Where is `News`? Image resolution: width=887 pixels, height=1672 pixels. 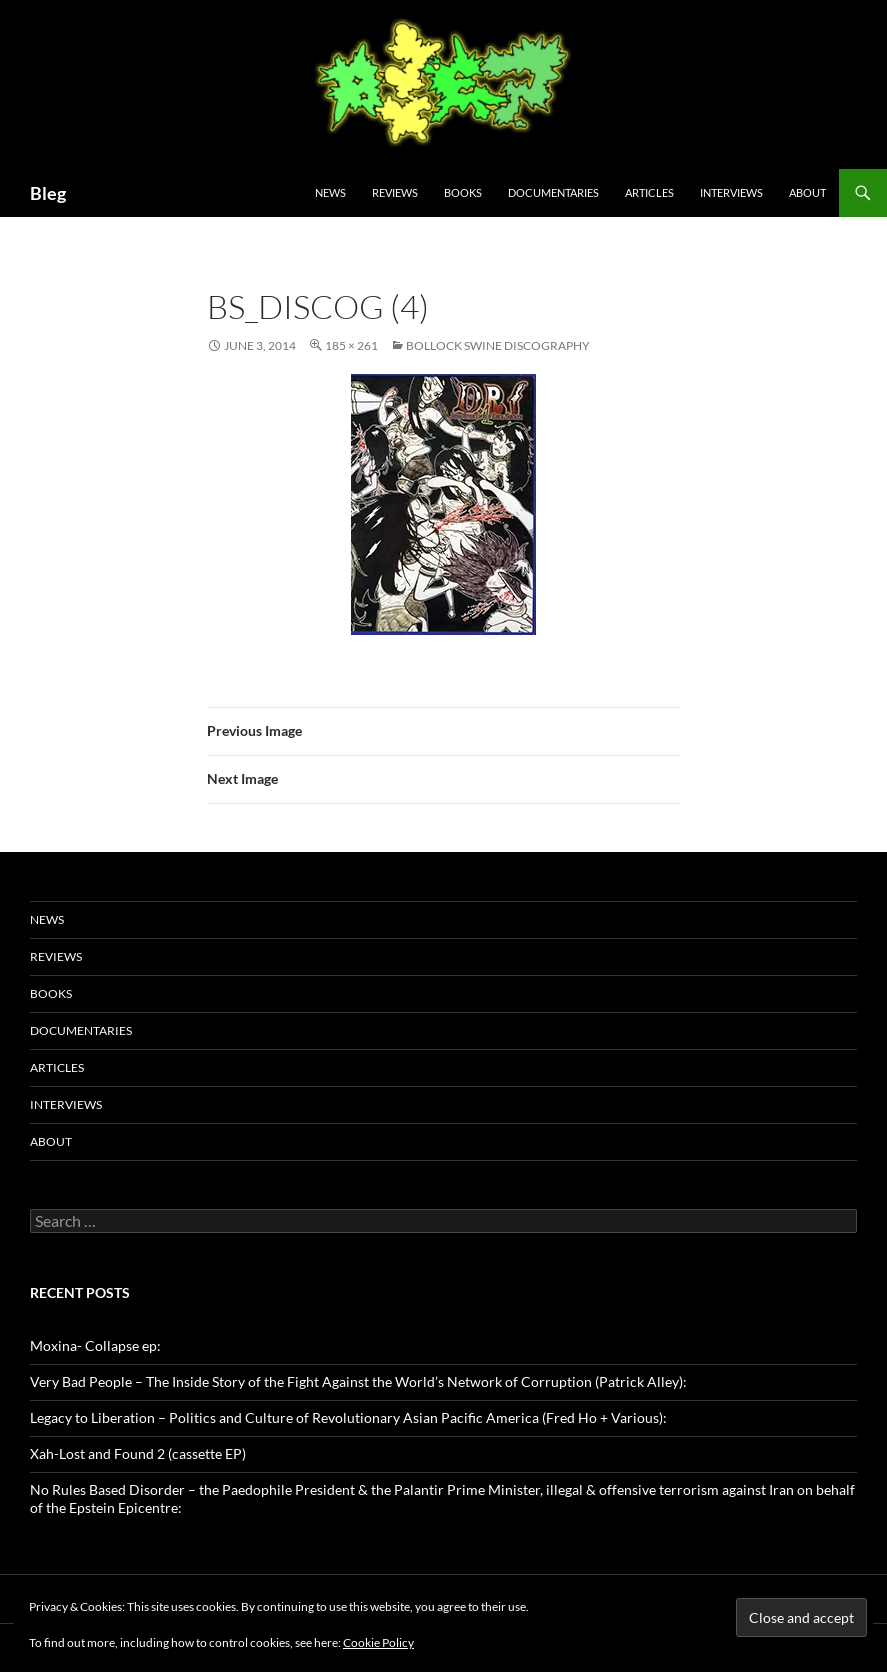 News is located at coordinates (330, 192).